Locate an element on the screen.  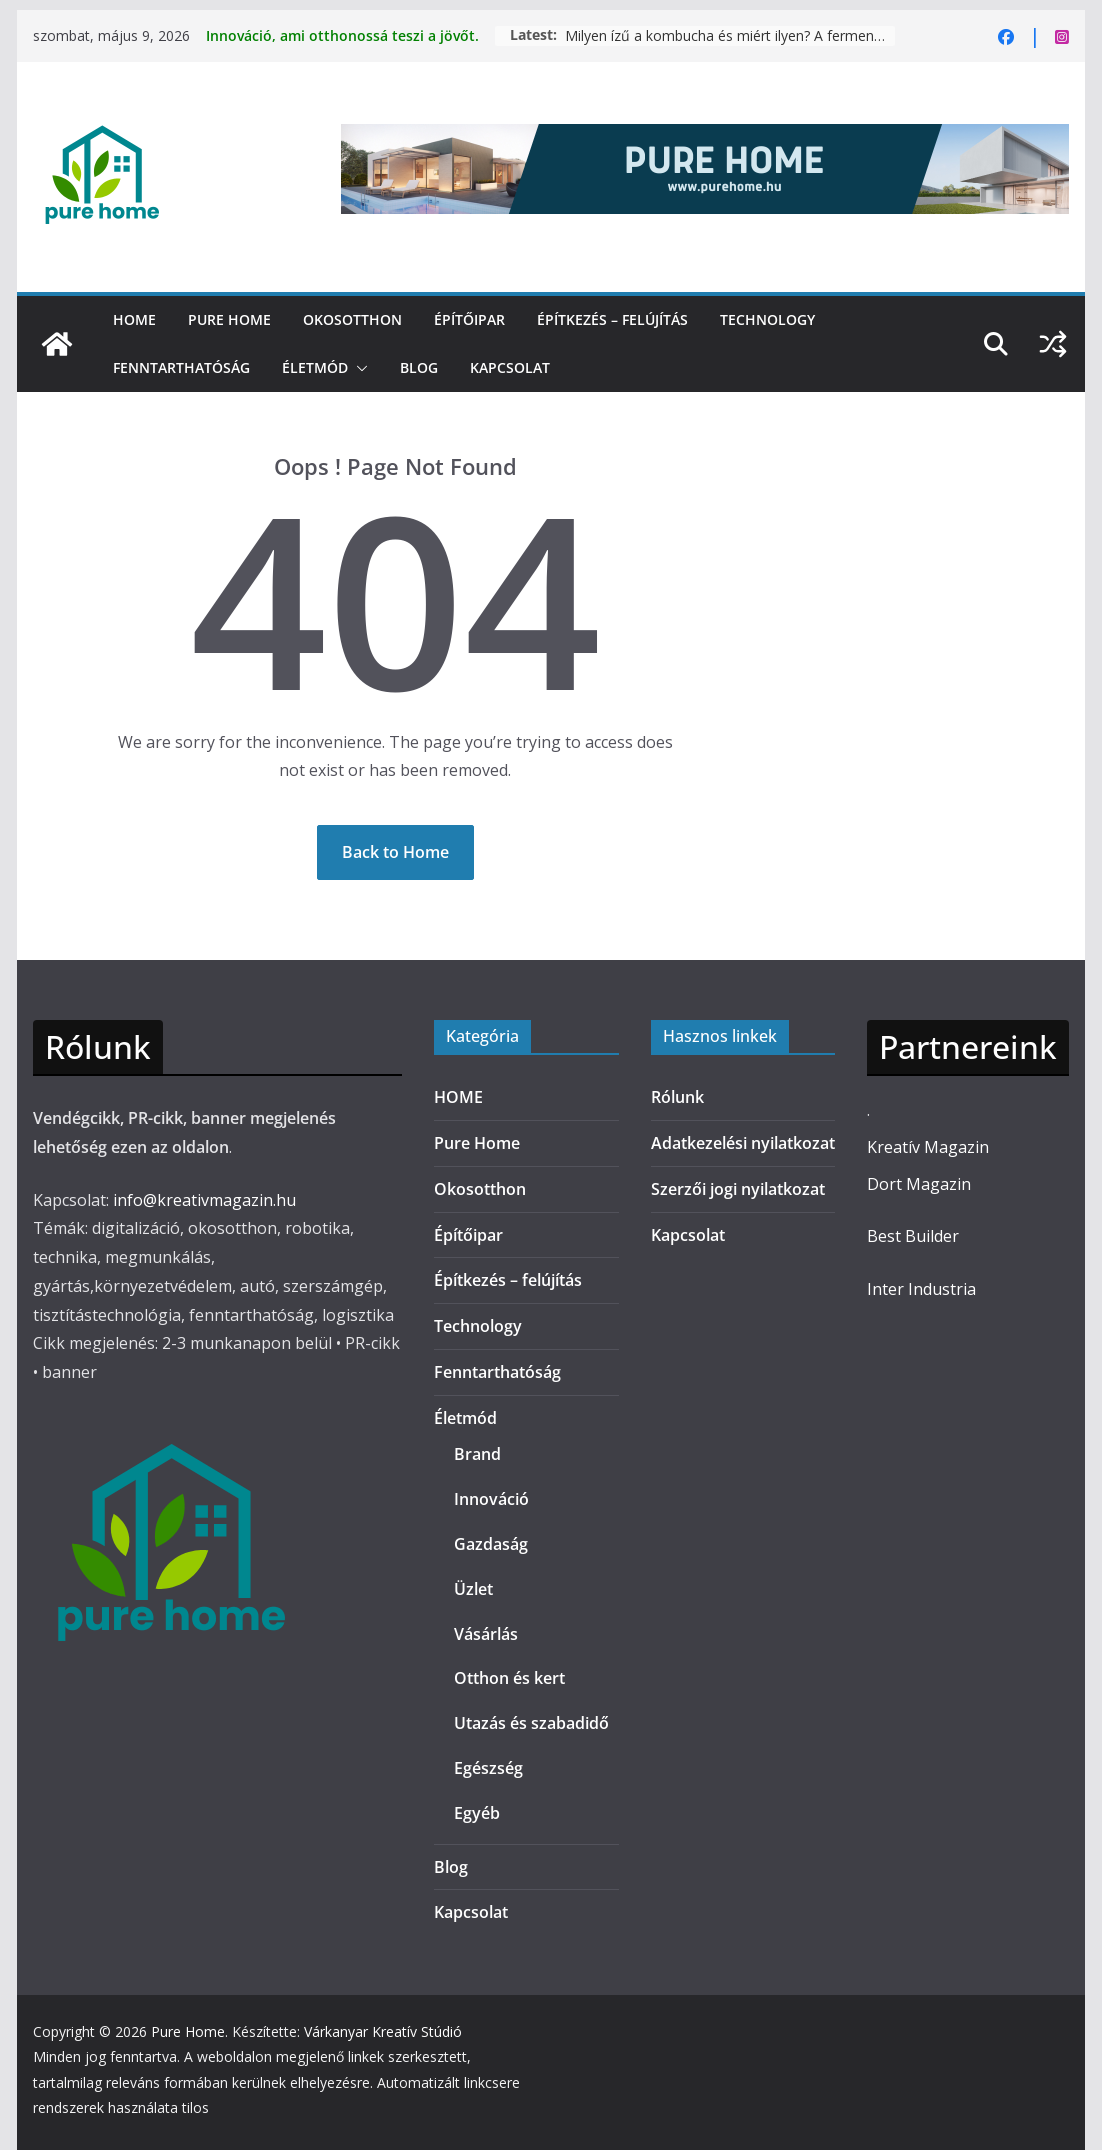
Brand is located at coordinates (477, 1454).